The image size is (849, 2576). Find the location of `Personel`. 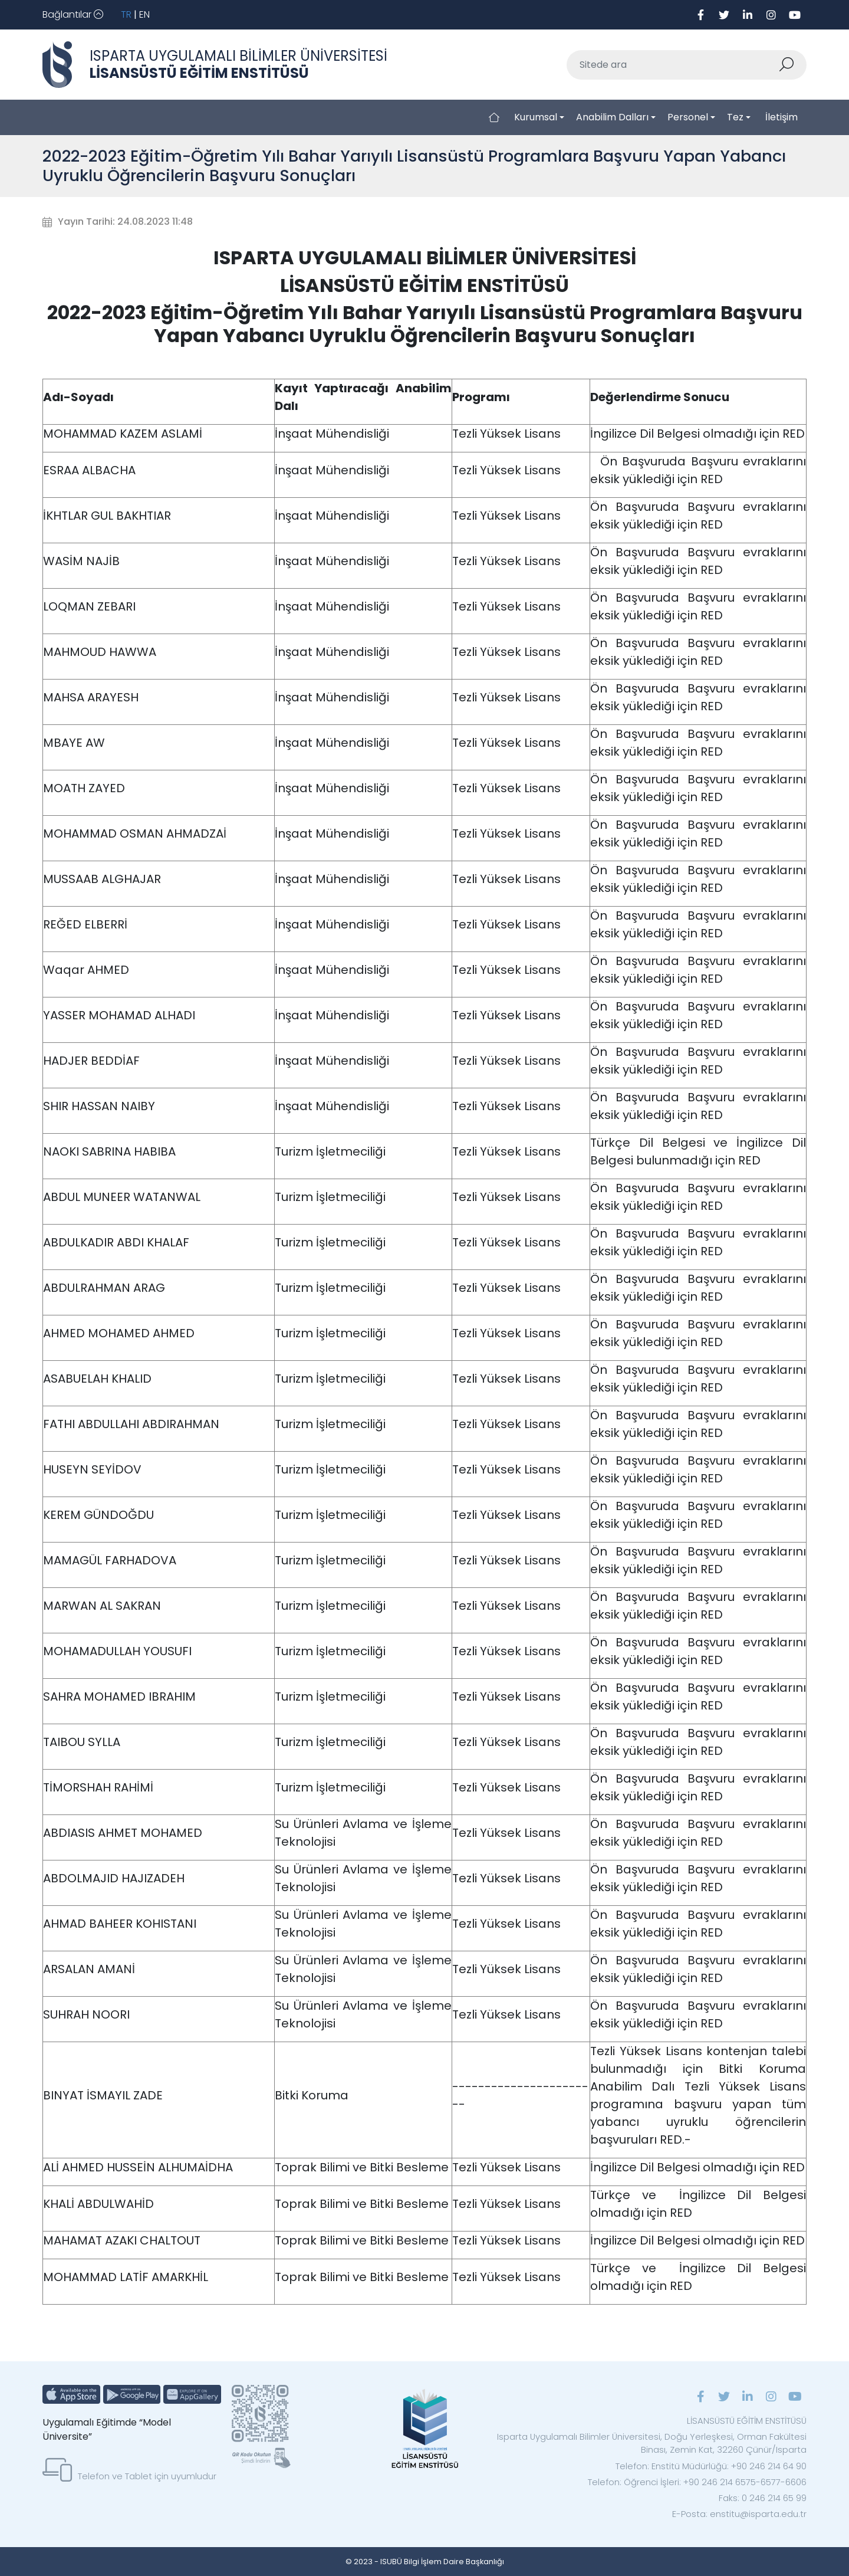

Personel is located at coordinates (687, 117).